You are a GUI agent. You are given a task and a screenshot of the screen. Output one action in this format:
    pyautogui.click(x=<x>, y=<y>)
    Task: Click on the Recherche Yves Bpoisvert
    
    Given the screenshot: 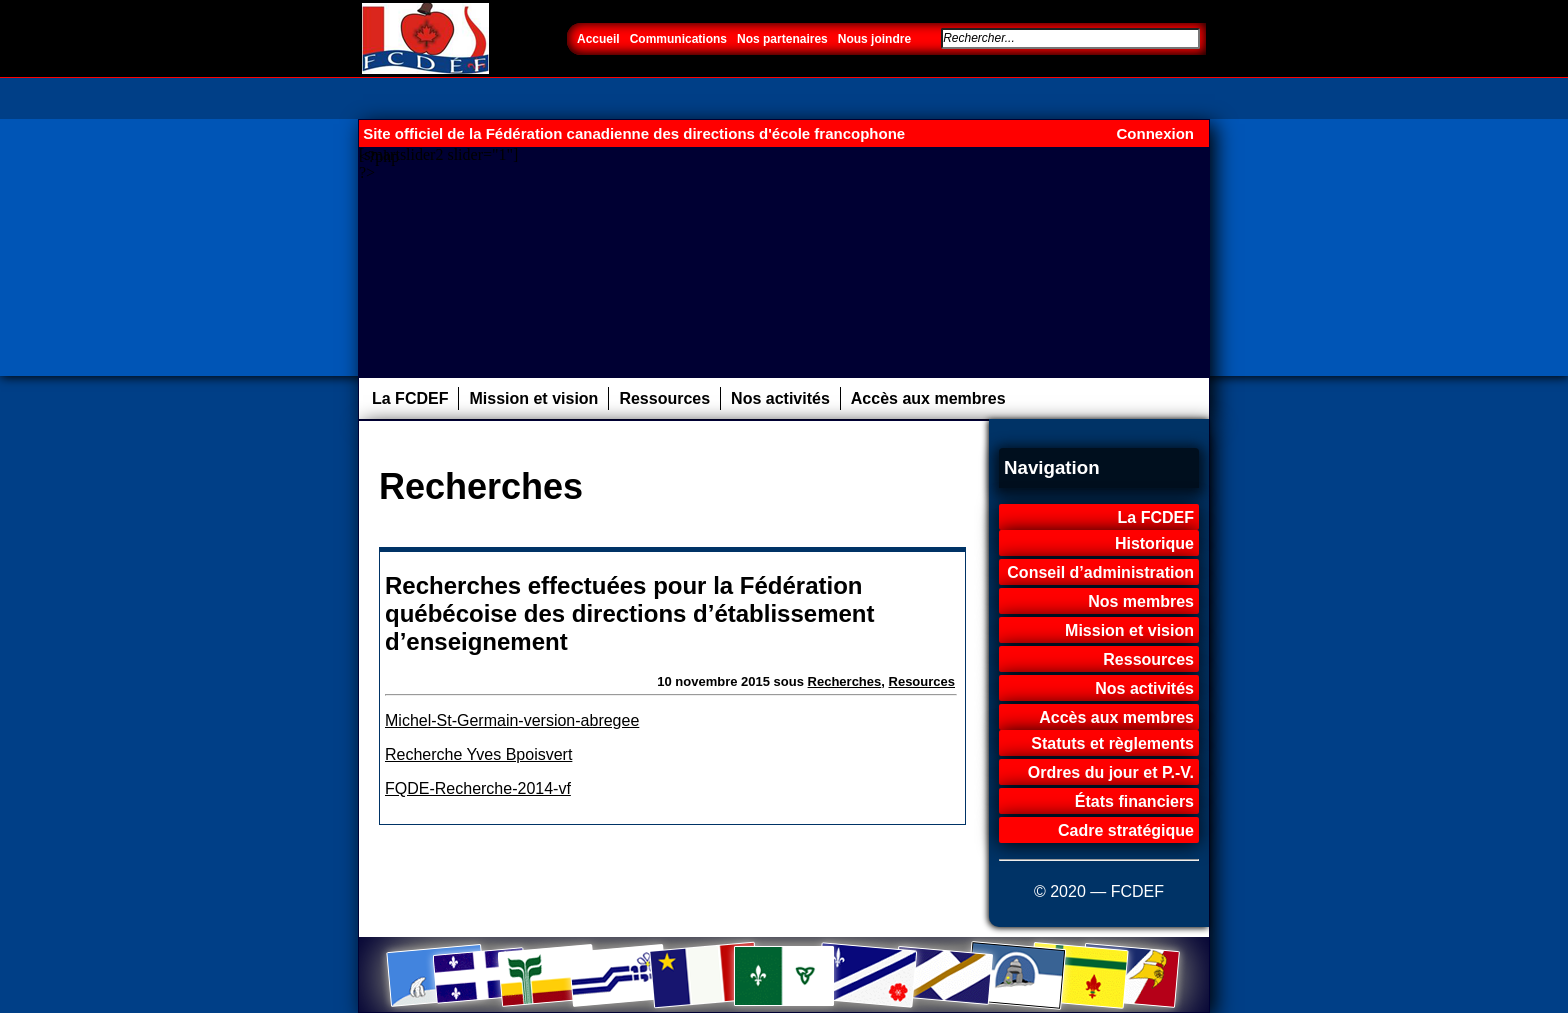 What is the action you would take?
    pyautogui.click(x=478, y=754)
    